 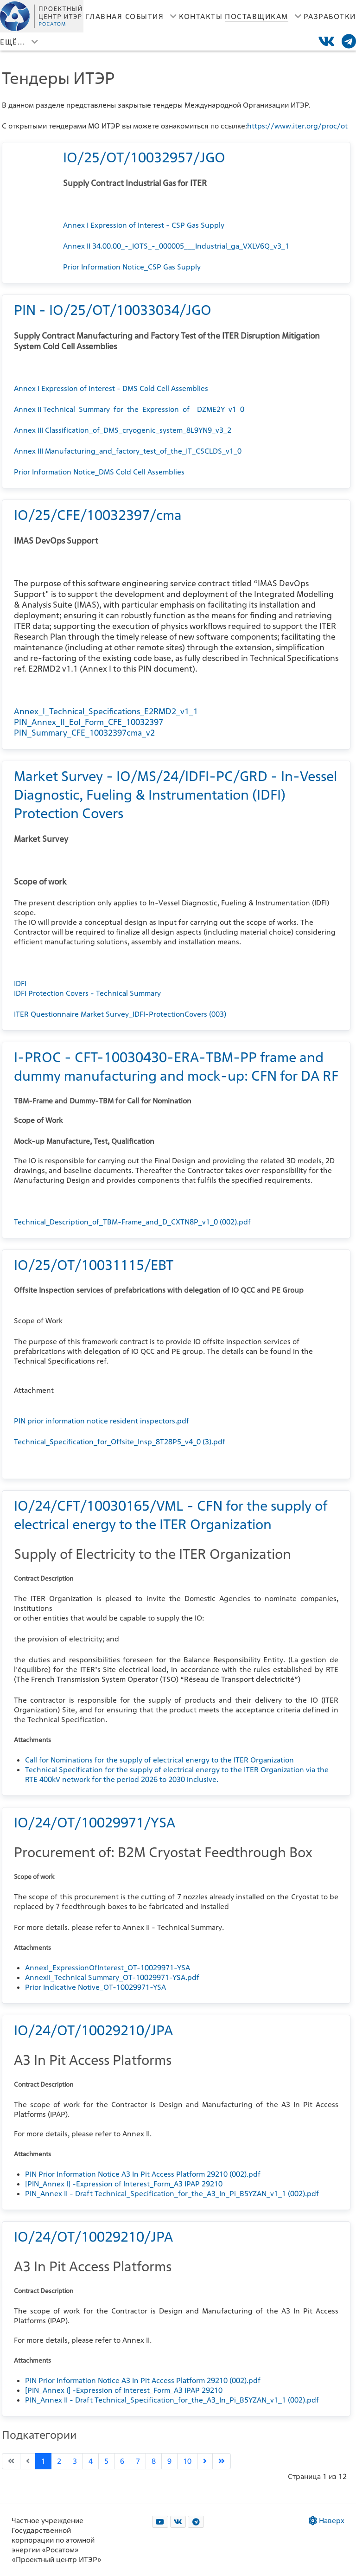 I want to click on IO/24/OT/10029210/JPA, so click(x=93, y=2030).